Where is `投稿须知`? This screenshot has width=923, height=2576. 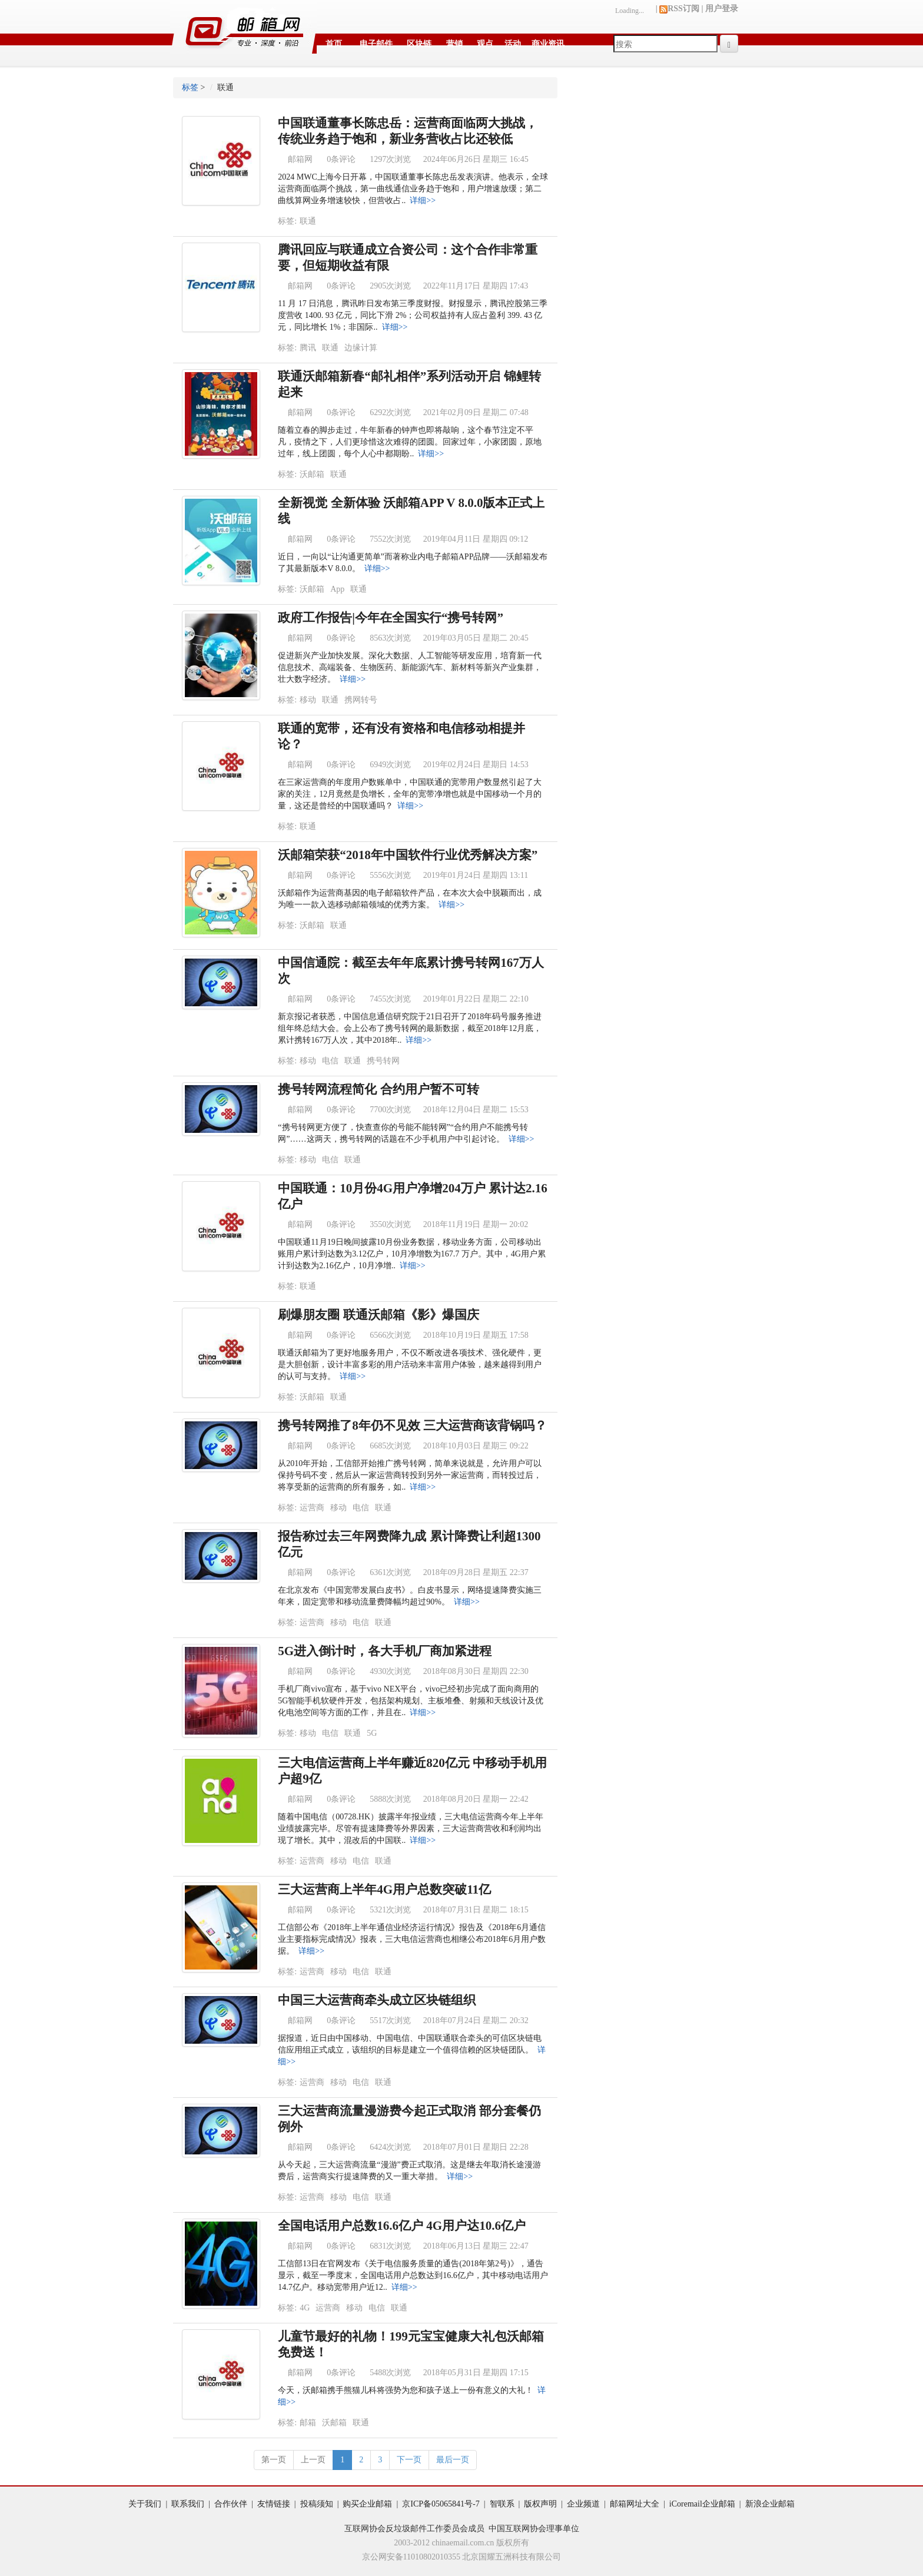 投稿须知 is located at coordinates (316, 2503).